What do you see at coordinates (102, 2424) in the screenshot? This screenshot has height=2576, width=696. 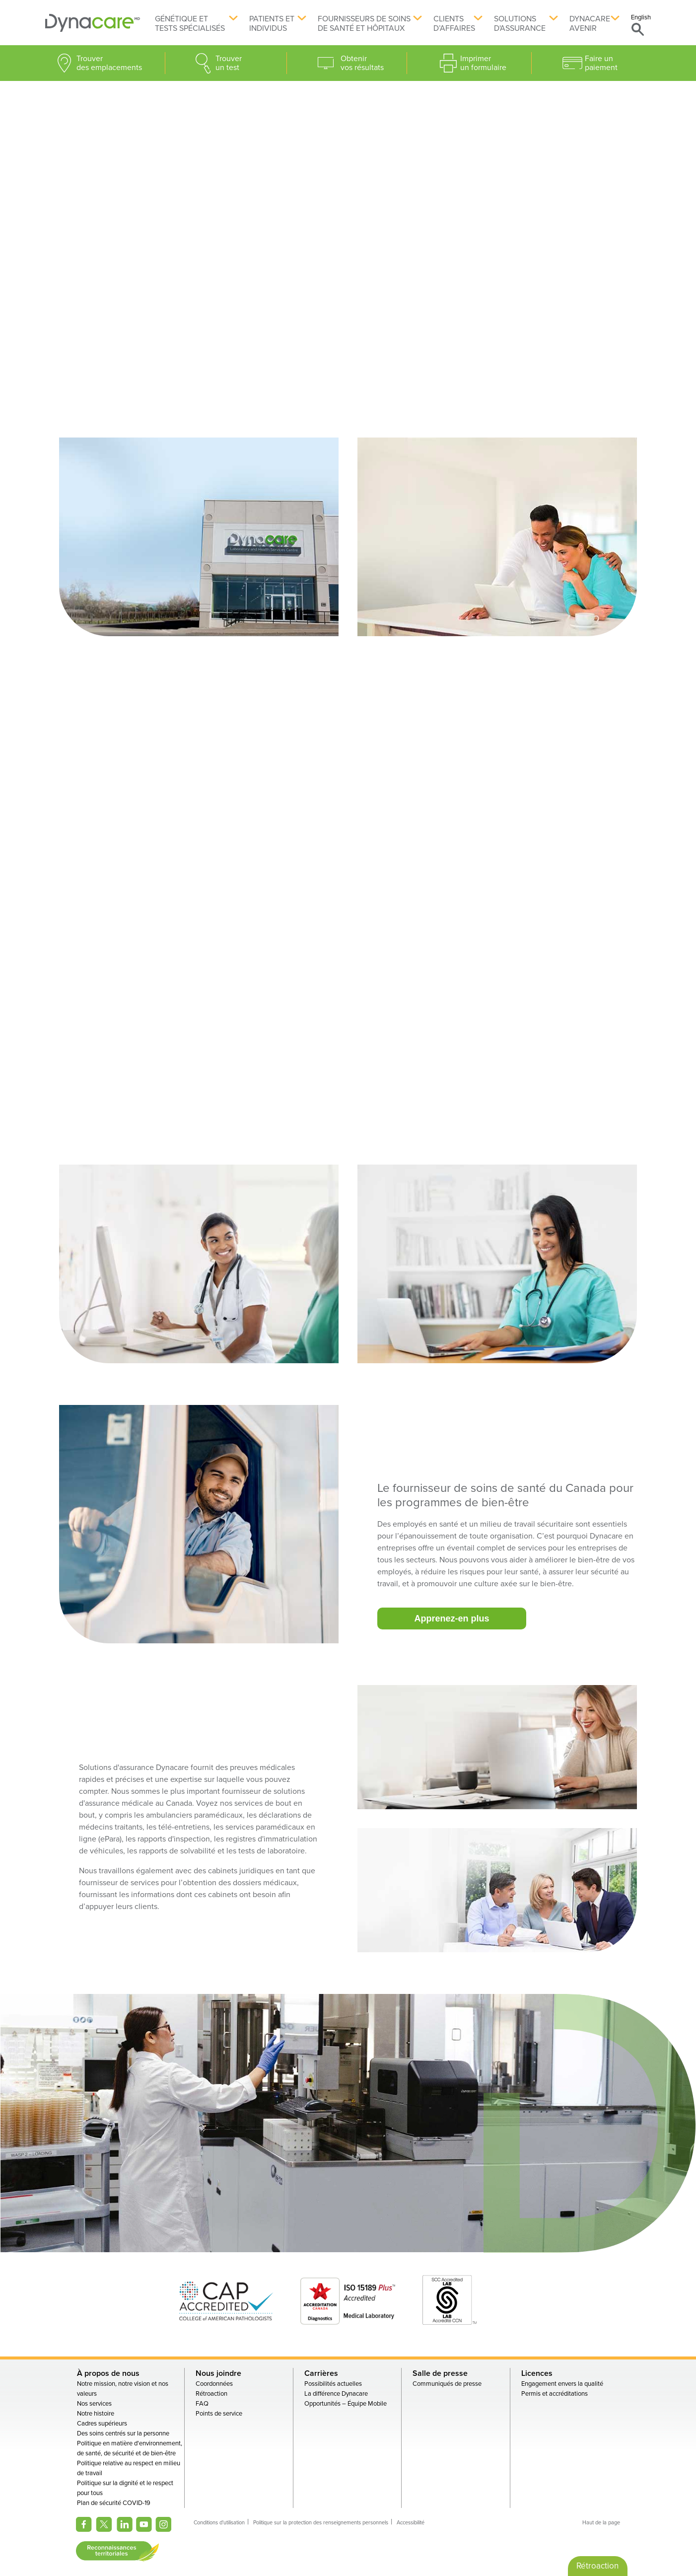 I see `Cadres supérieurs` at bounding box center [102, 2424].